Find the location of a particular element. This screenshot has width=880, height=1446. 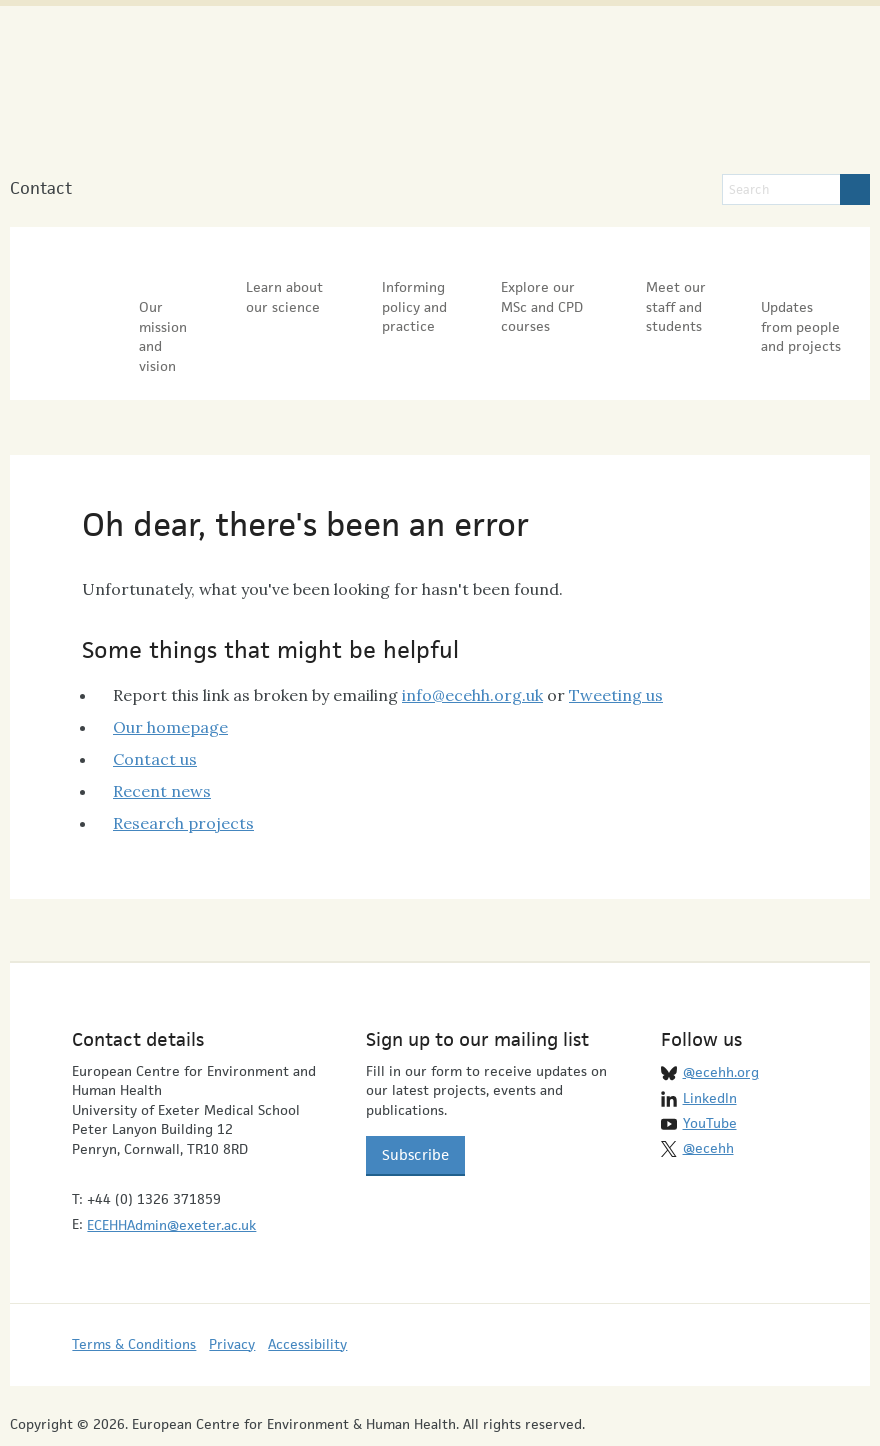

Contact us is located at coordinates (155, 712).